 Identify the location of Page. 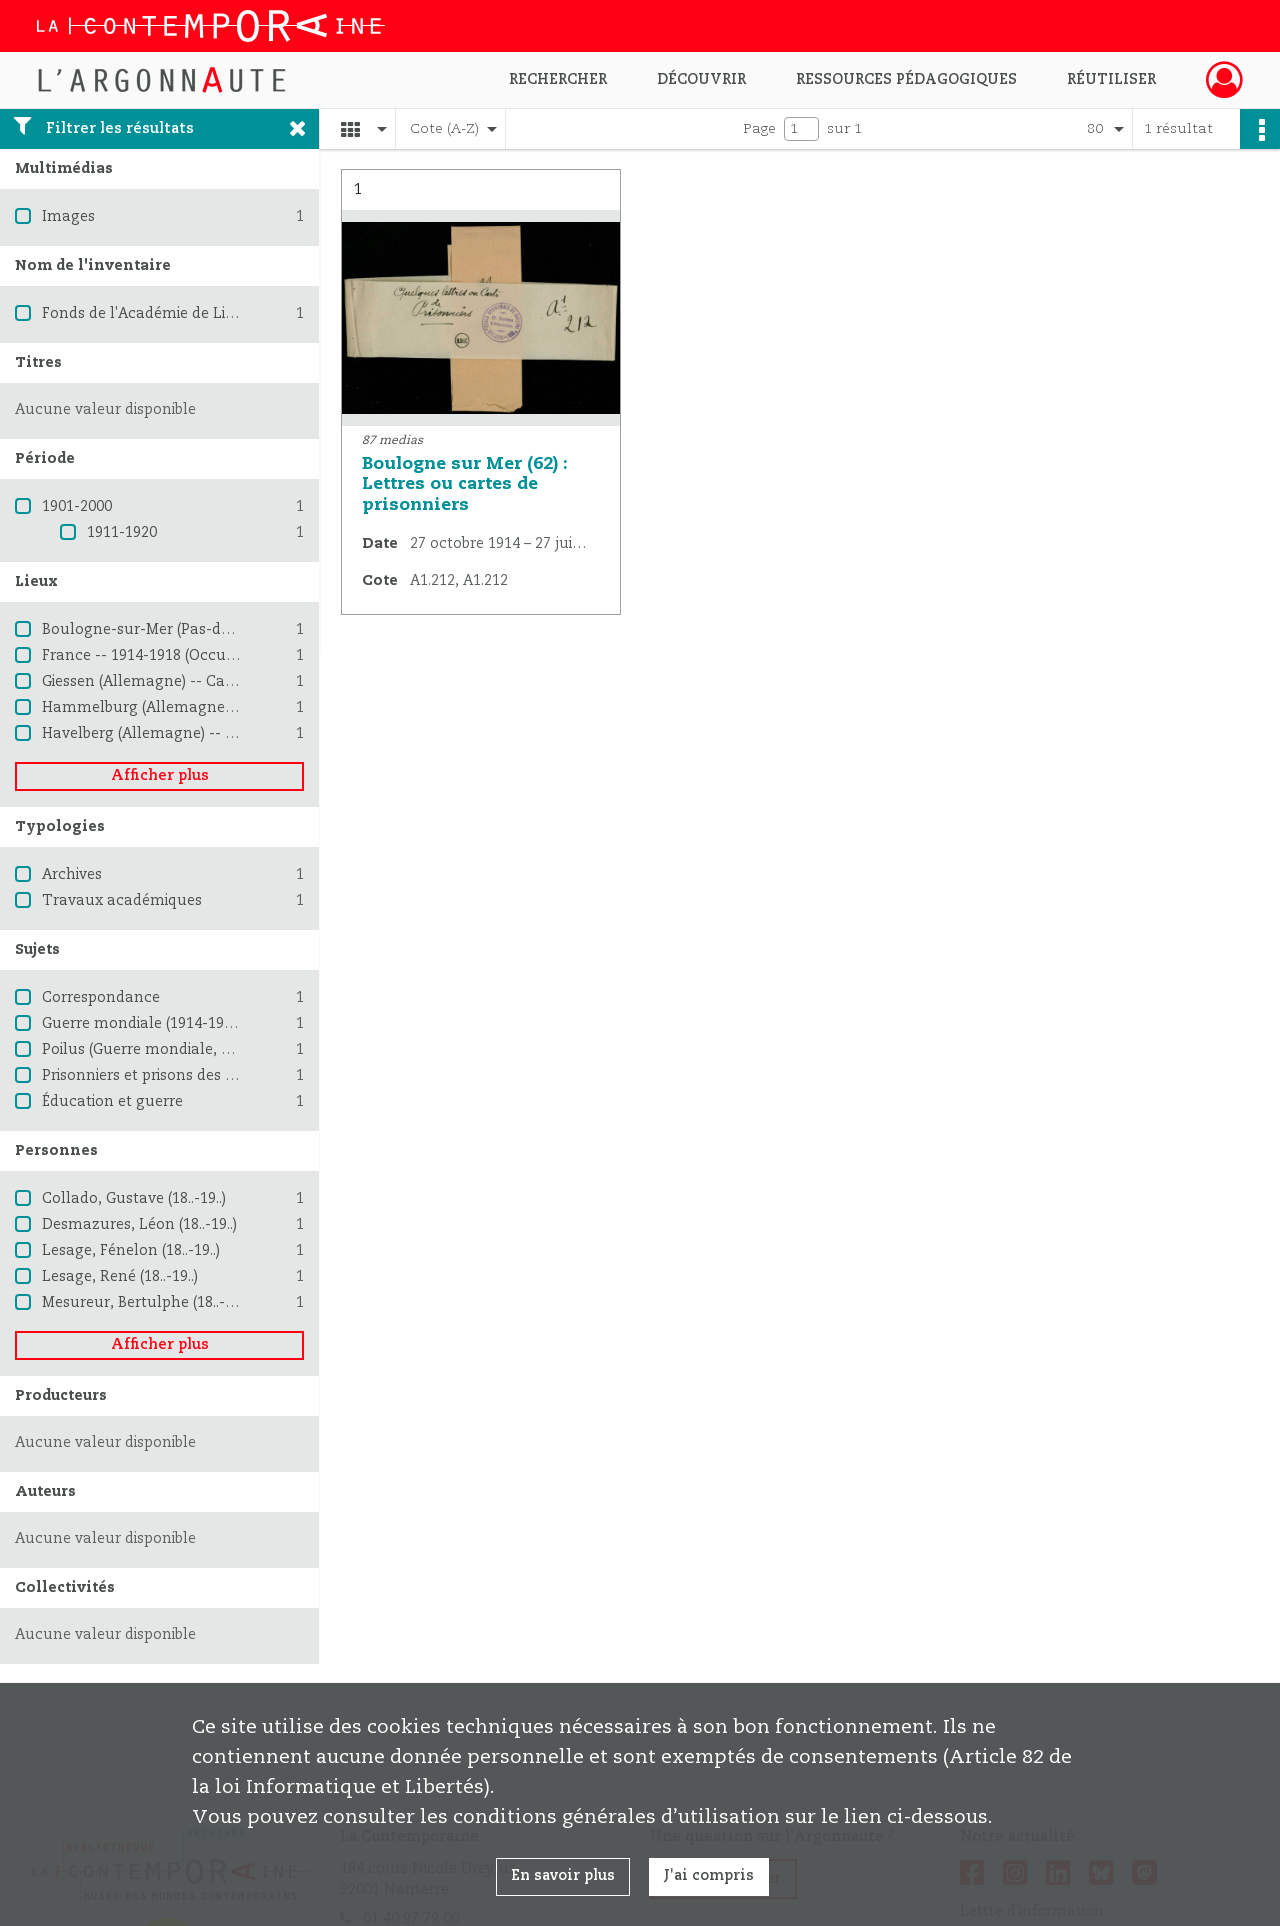
(759, 129).